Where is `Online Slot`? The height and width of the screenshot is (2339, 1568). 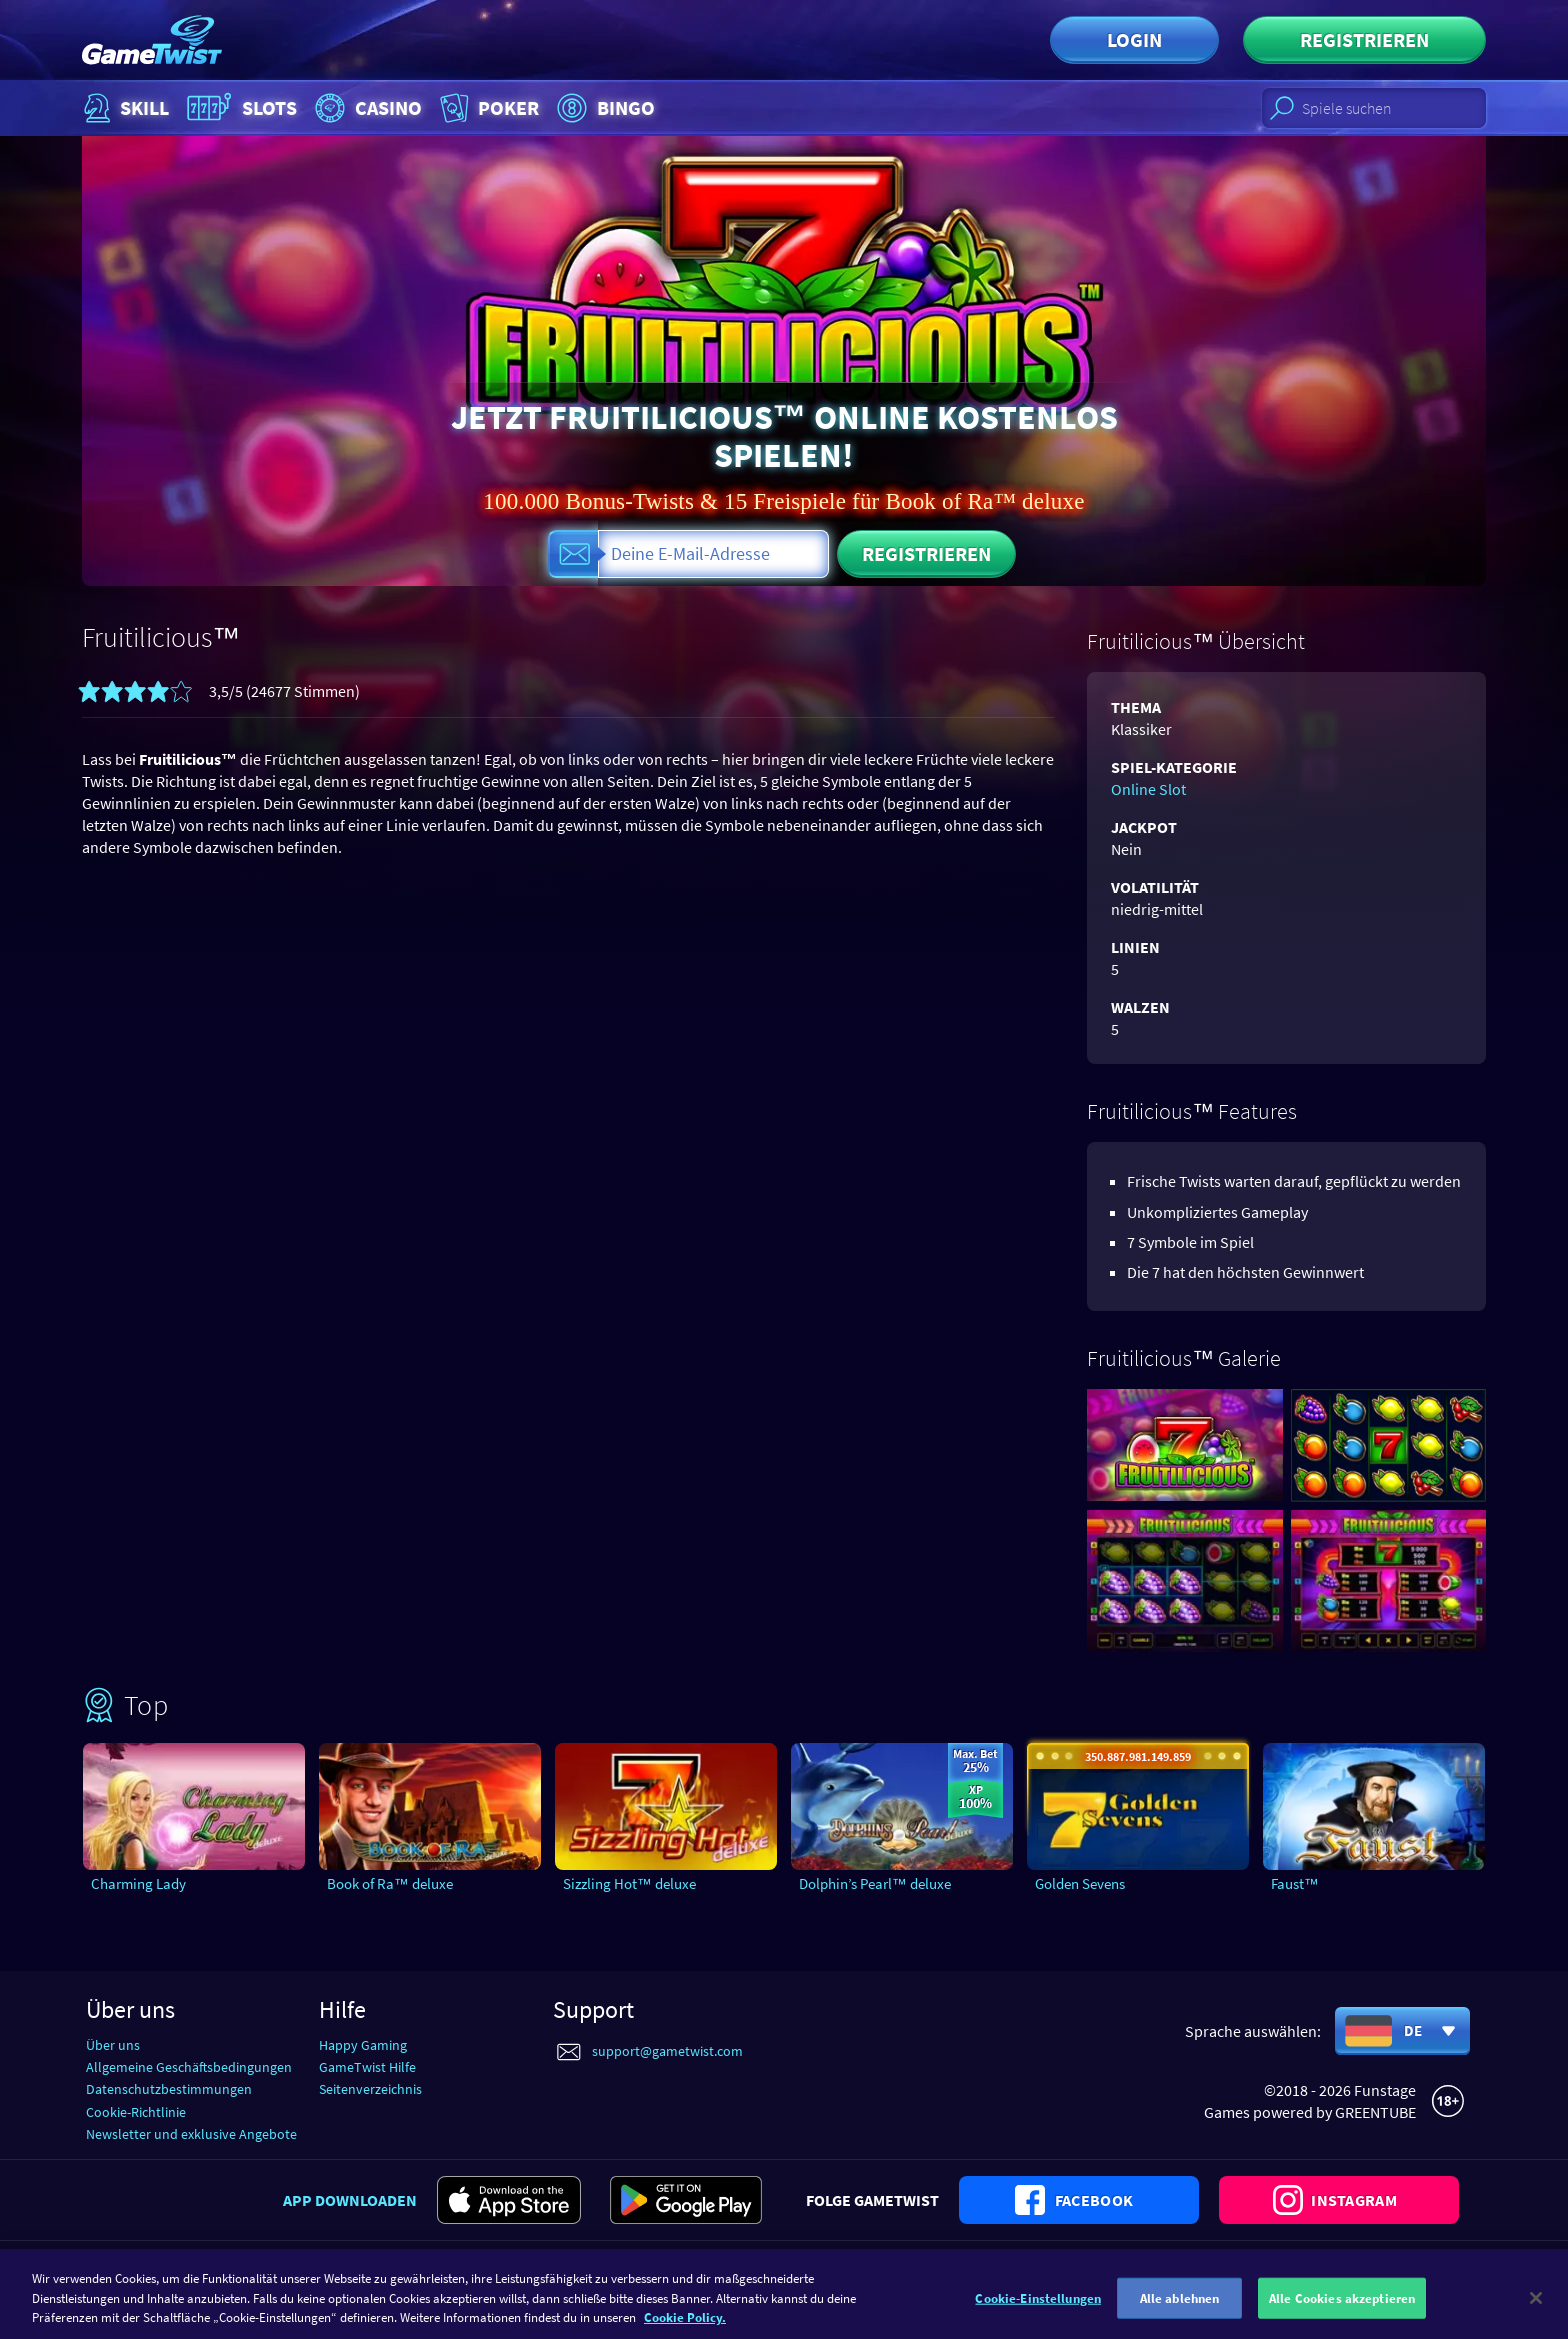 Online Slot is located at coordinates (1148, 789).